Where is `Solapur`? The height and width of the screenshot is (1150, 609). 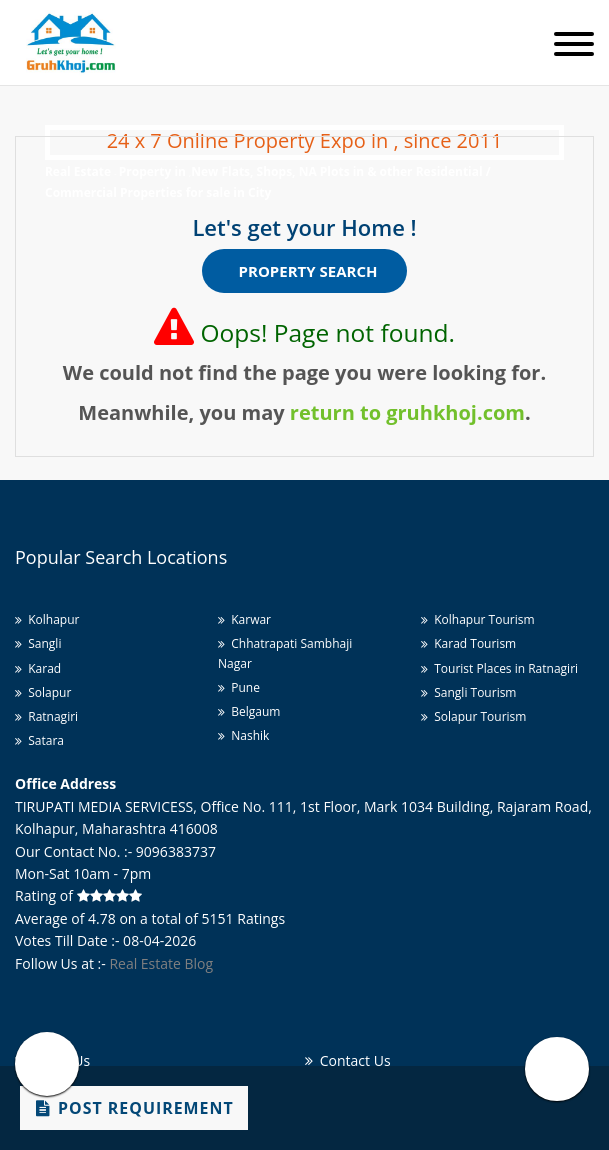 Solapur is located at coordinates (43, 692).